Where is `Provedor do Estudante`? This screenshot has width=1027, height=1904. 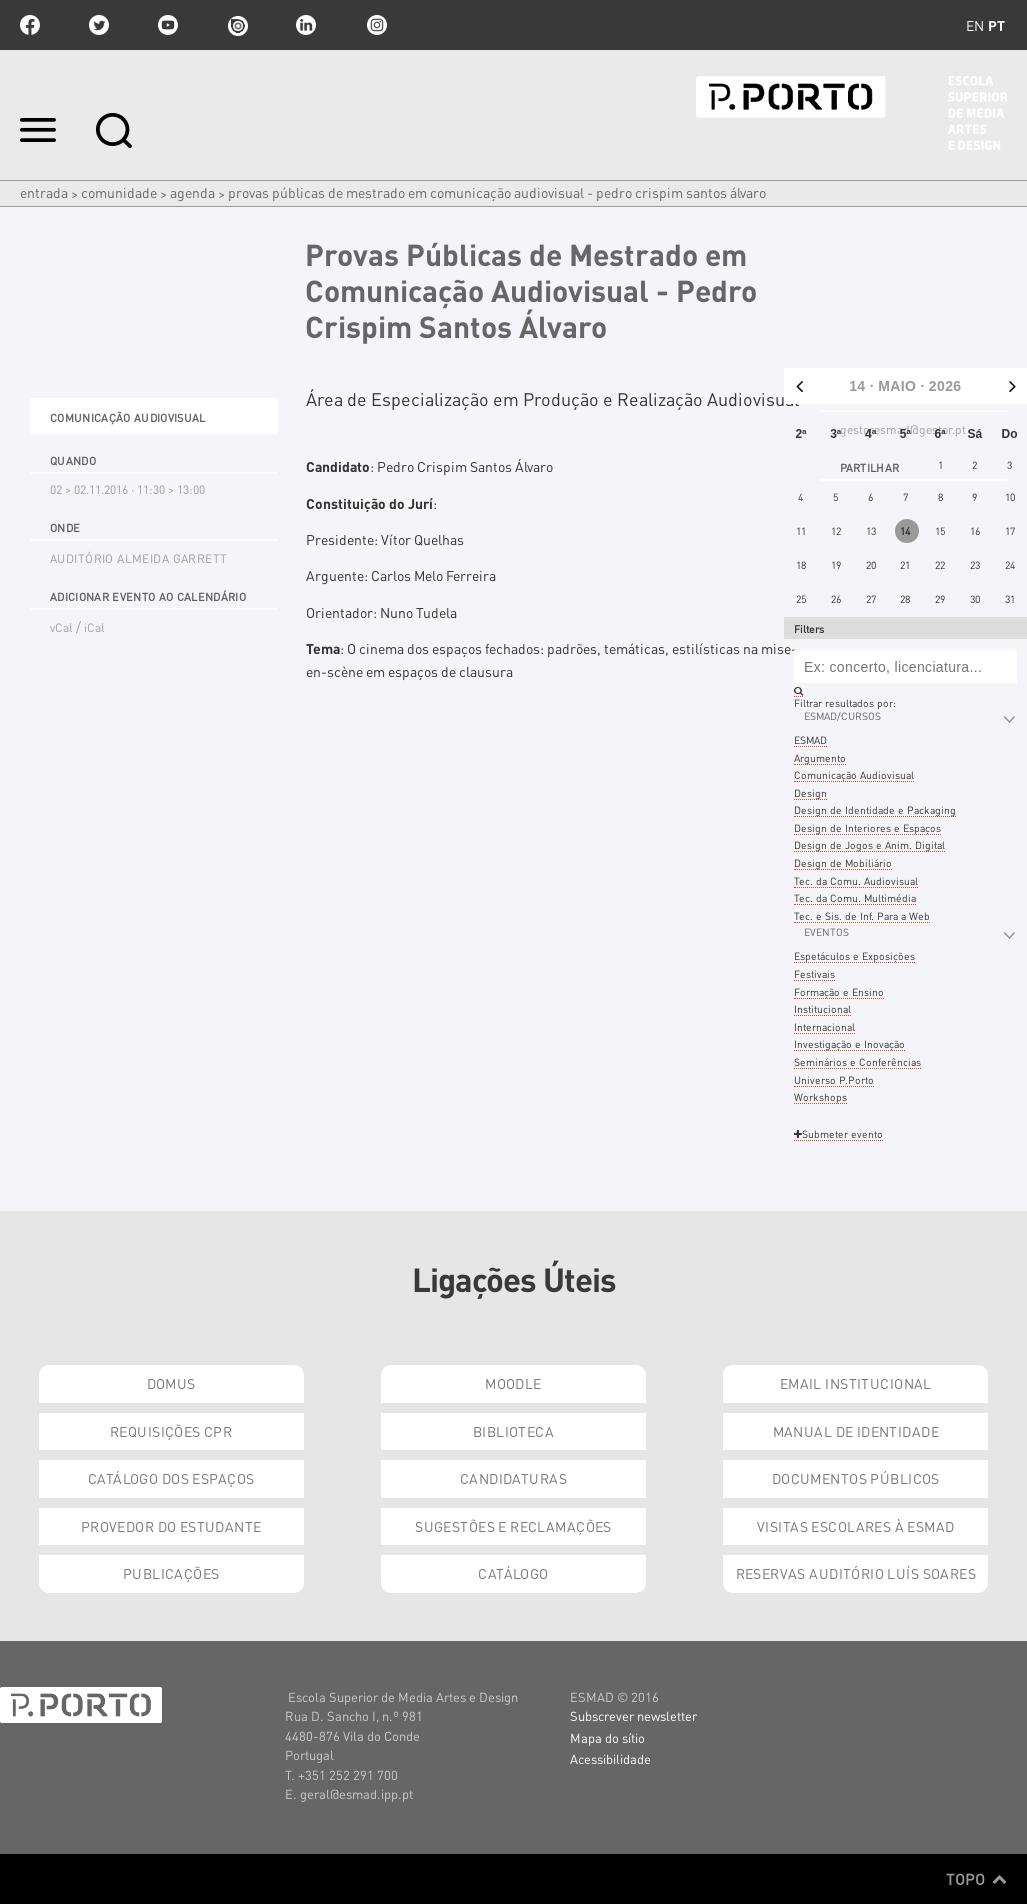 Provedor do Estudante is located at coordinates (171, 1526).